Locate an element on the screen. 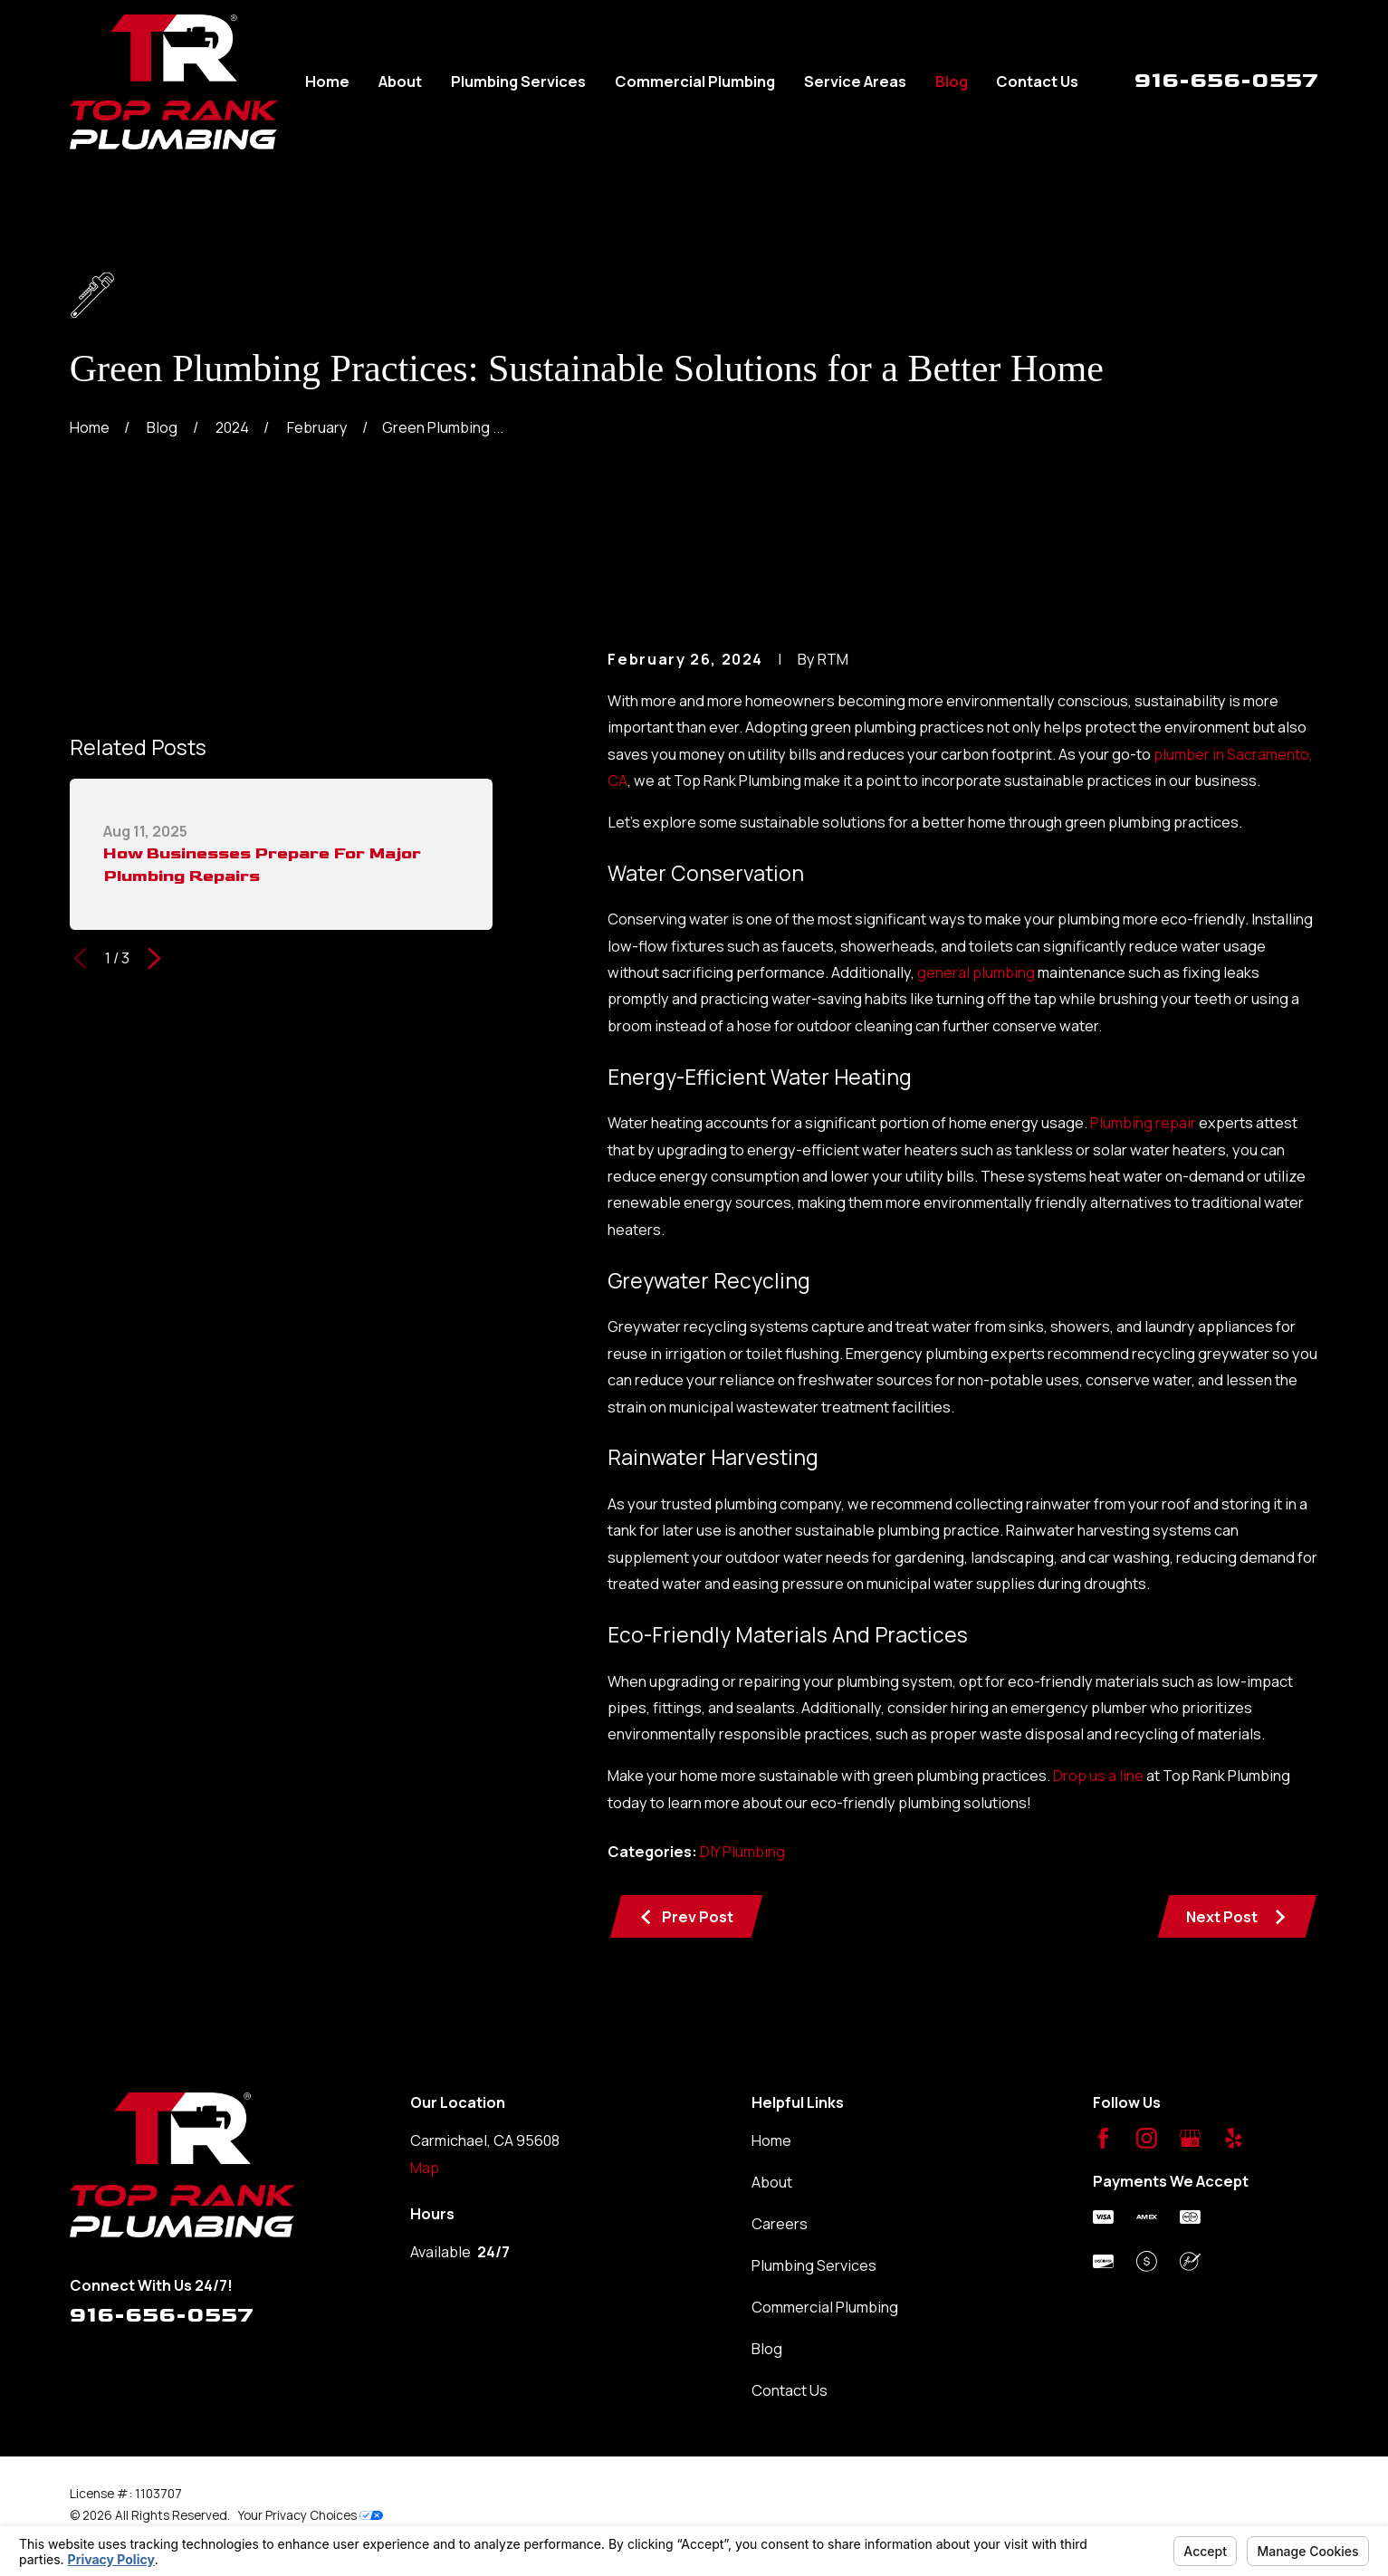 The height and width of the screenshot is (2576, 1388). Commercial Plumbing [menuitem] is located at coordinates (695, 81).